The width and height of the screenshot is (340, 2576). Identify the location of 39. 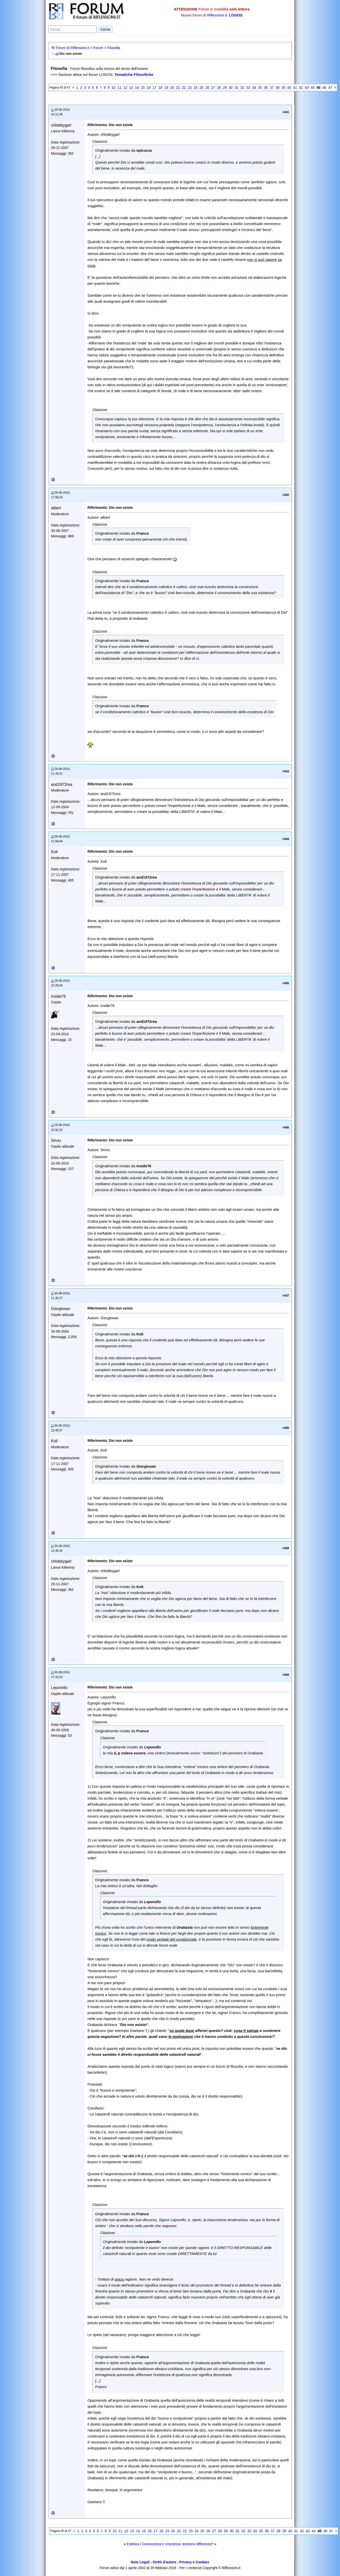
(283, 88).